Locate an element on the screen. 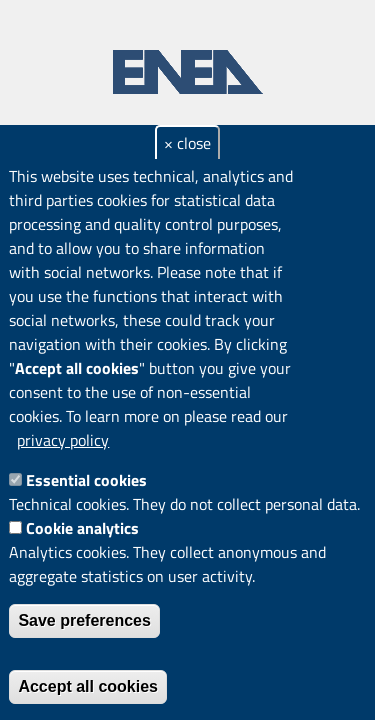 The image size is (375, 720). Accept all cookies is located at coordinates (88, 686).